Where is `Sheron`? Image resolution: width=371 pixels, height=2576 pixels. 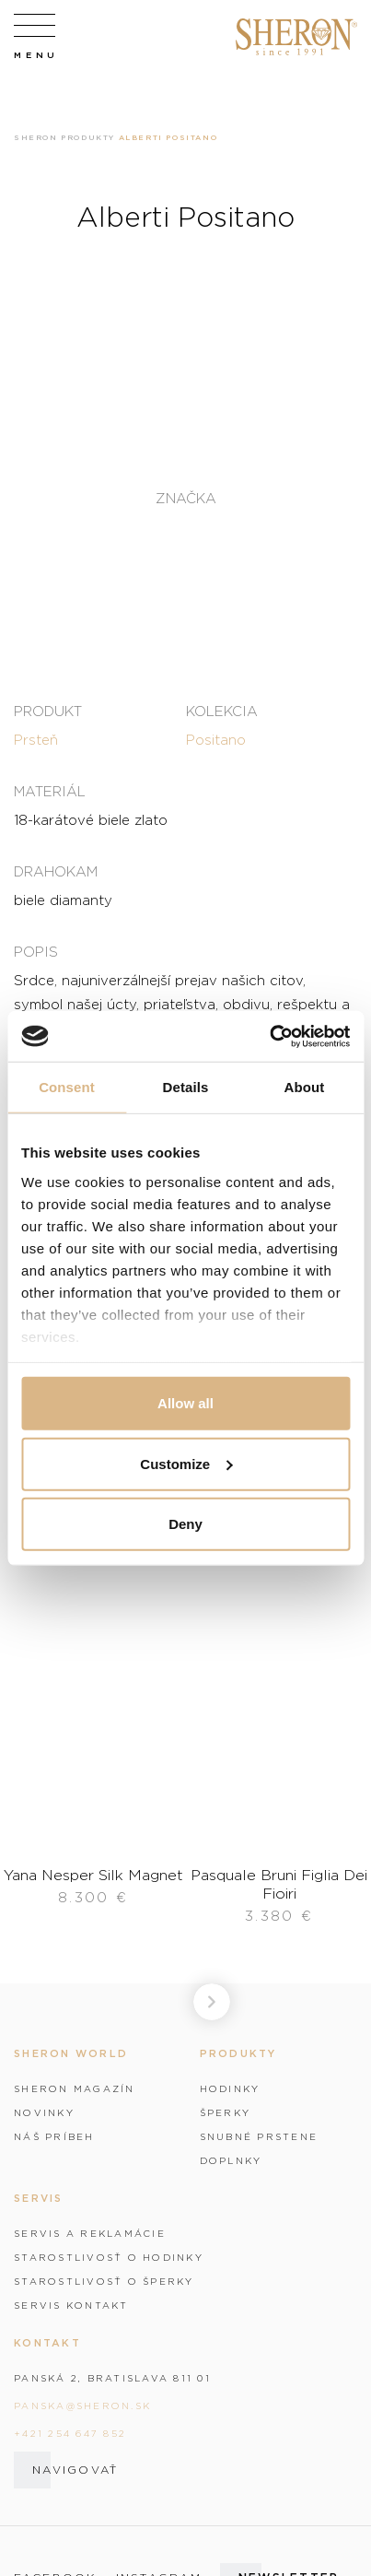 Sheron is located at coordinates (36, 137).